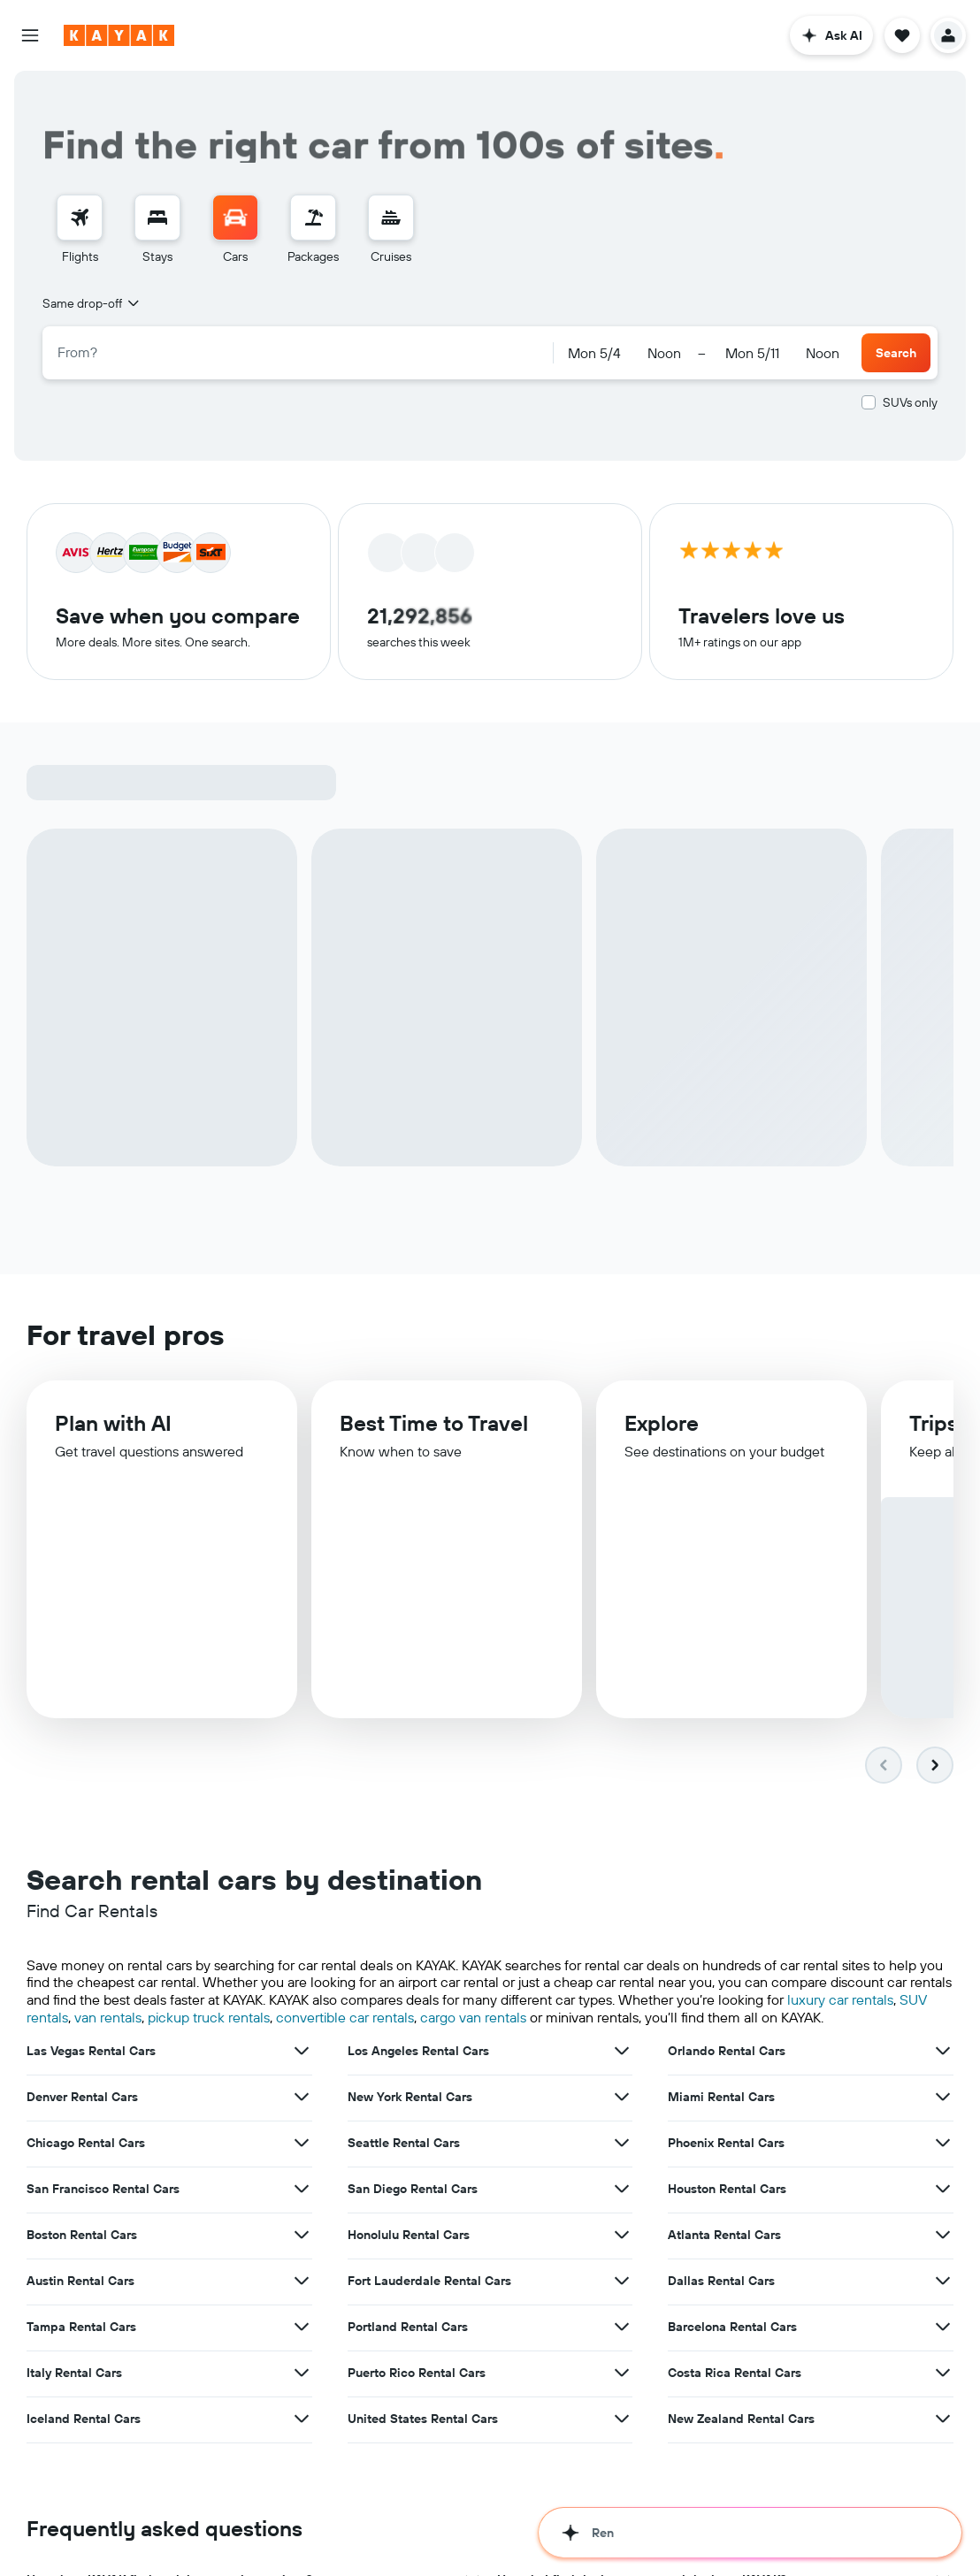  I want to click on [Search for packages], so click(313, 218).